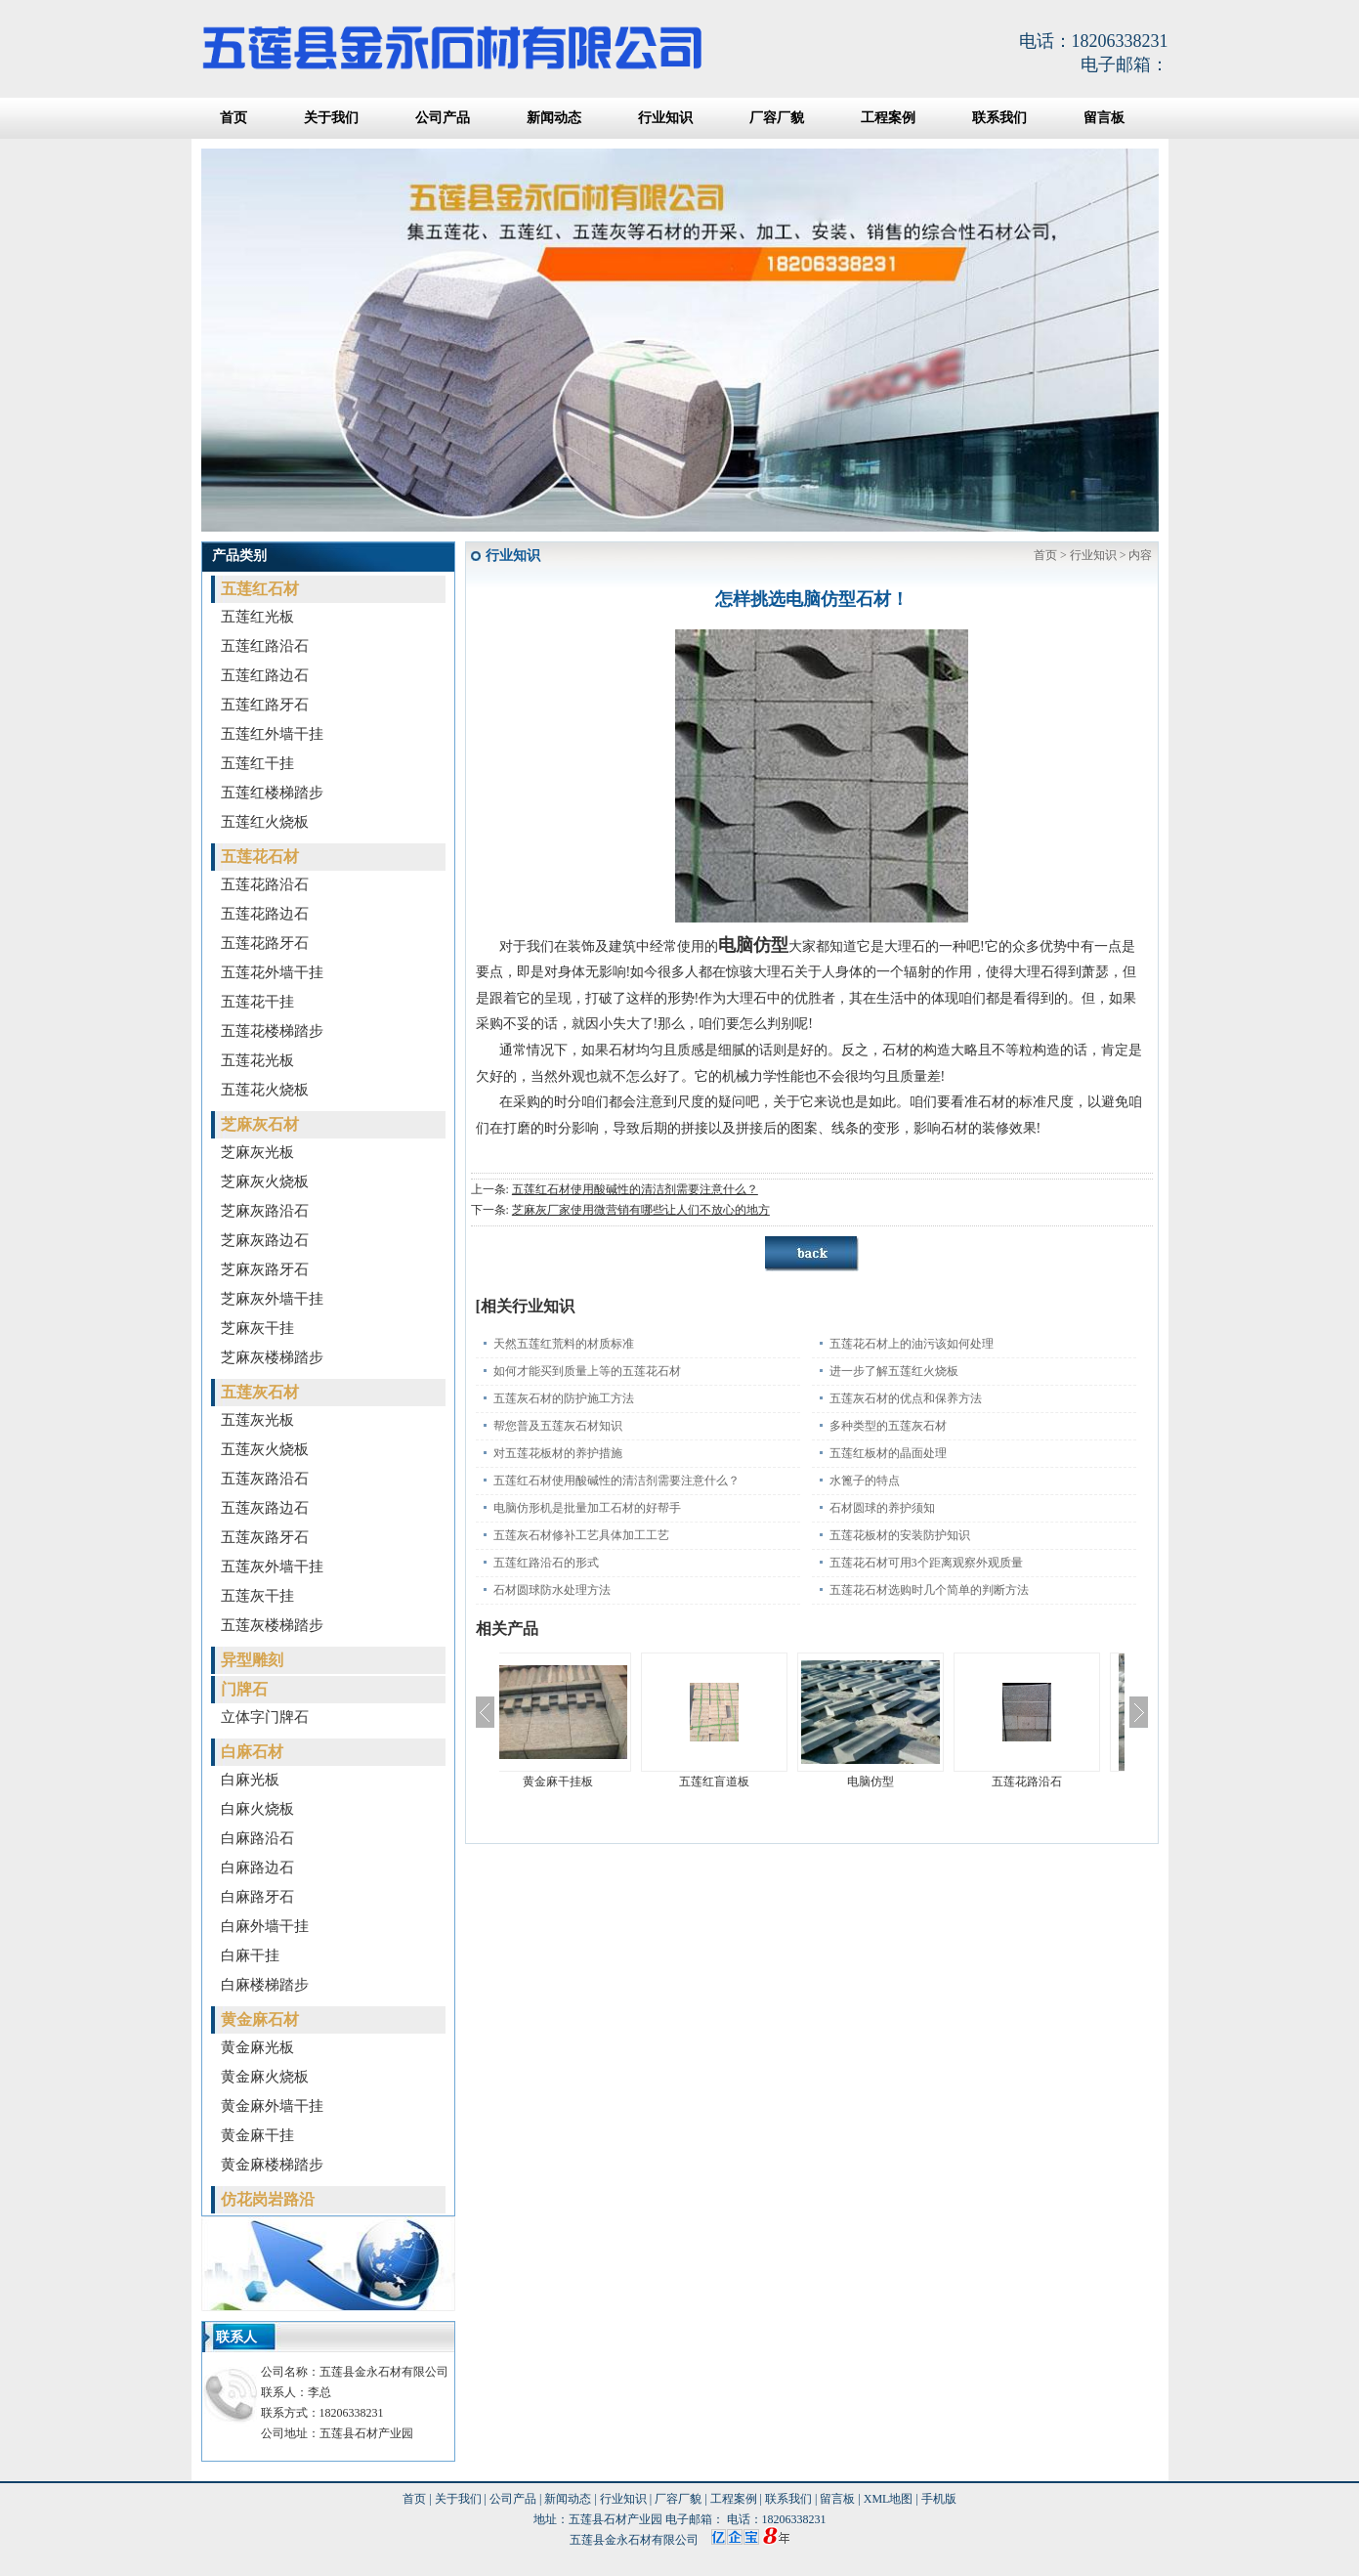  I want to click on 白麻楼梯踏步, so click(265, 1985).